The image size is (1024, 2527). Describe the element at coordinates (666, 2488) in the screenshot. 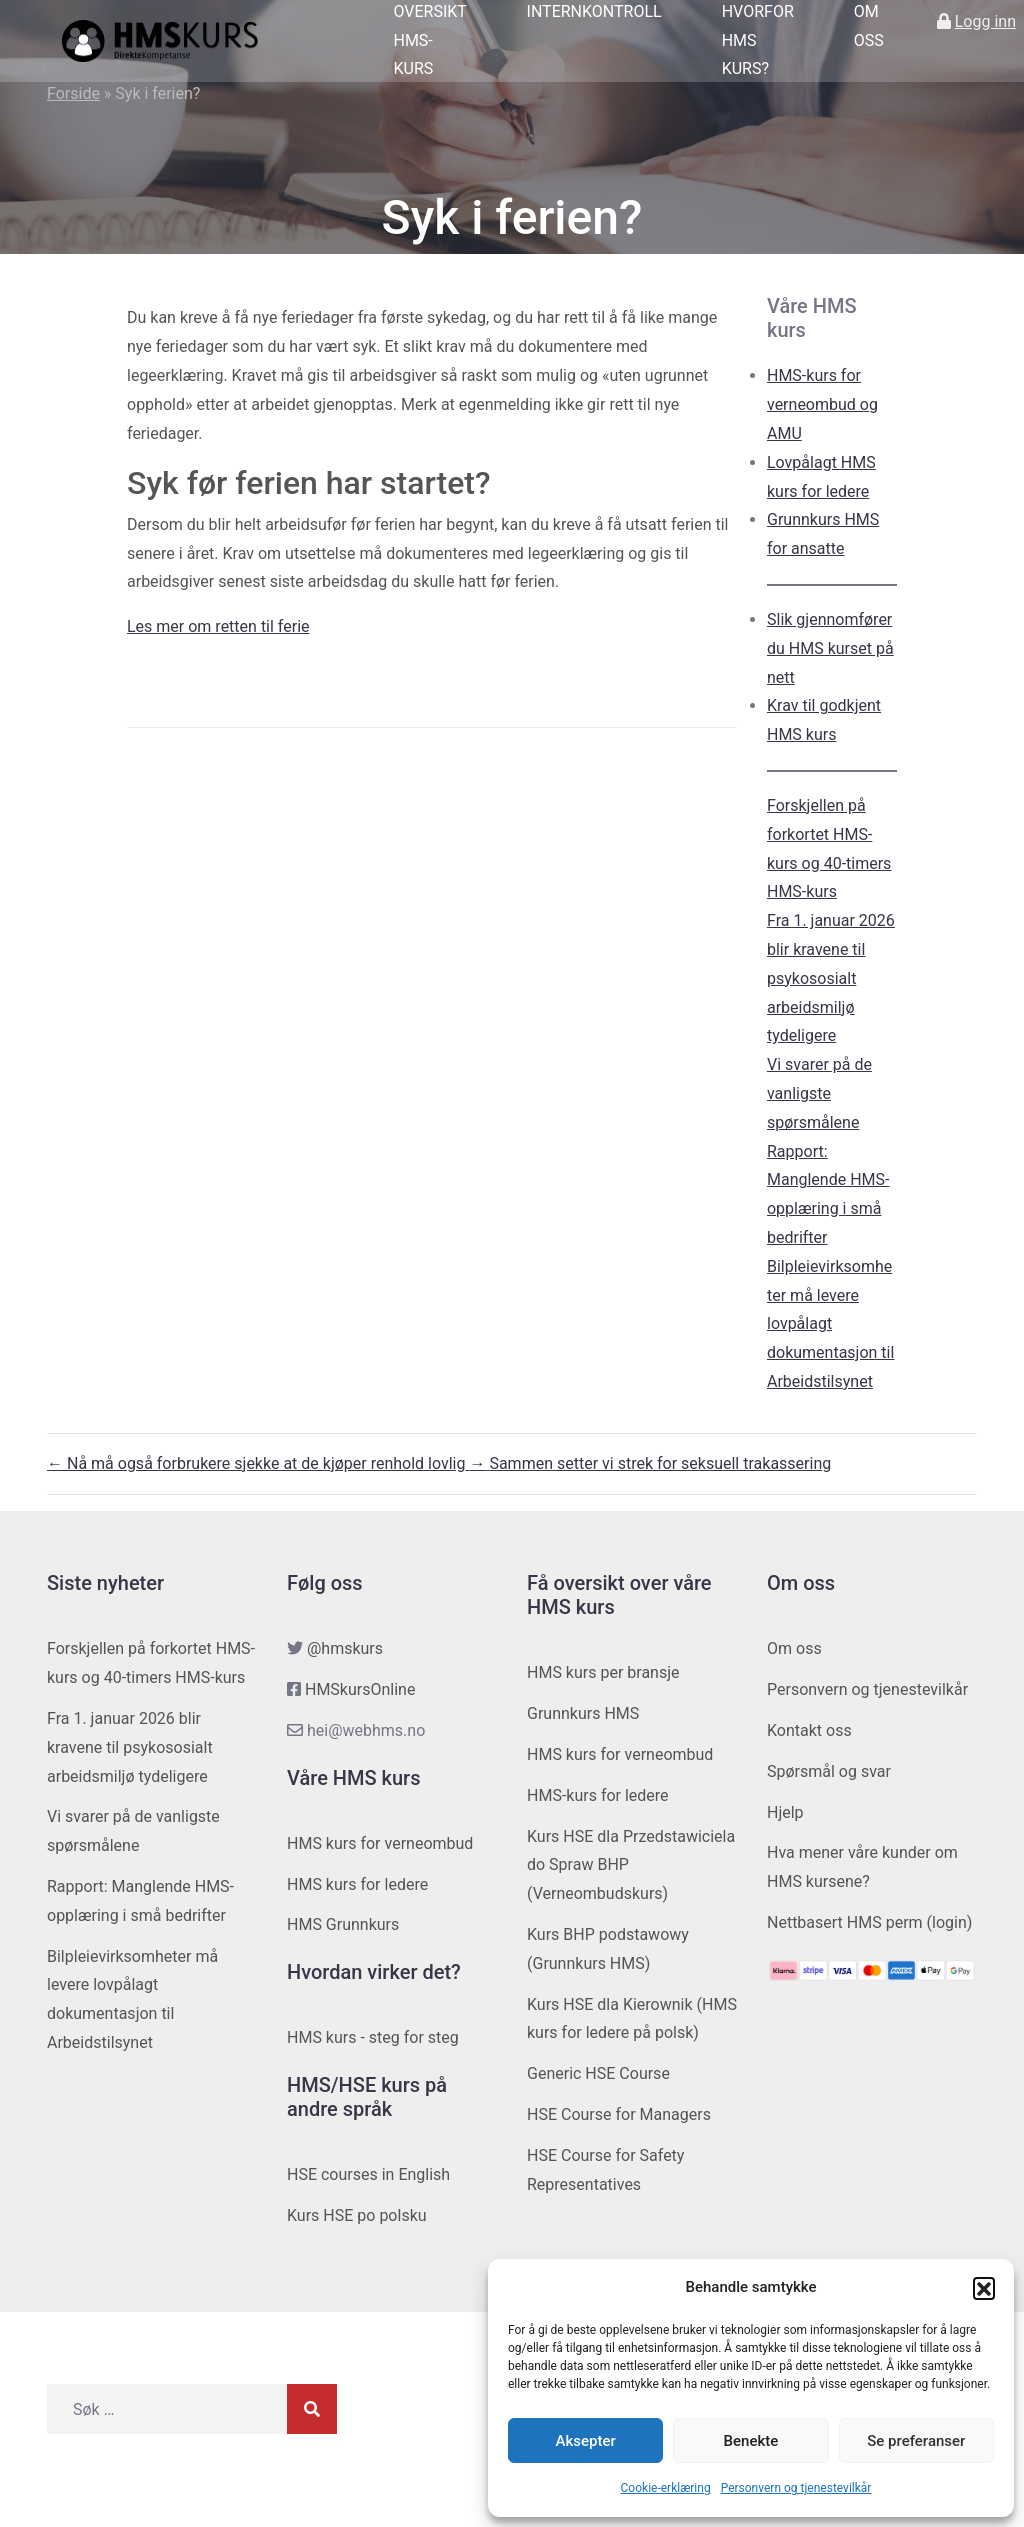

I see `Cookie-erklæring` at that location.